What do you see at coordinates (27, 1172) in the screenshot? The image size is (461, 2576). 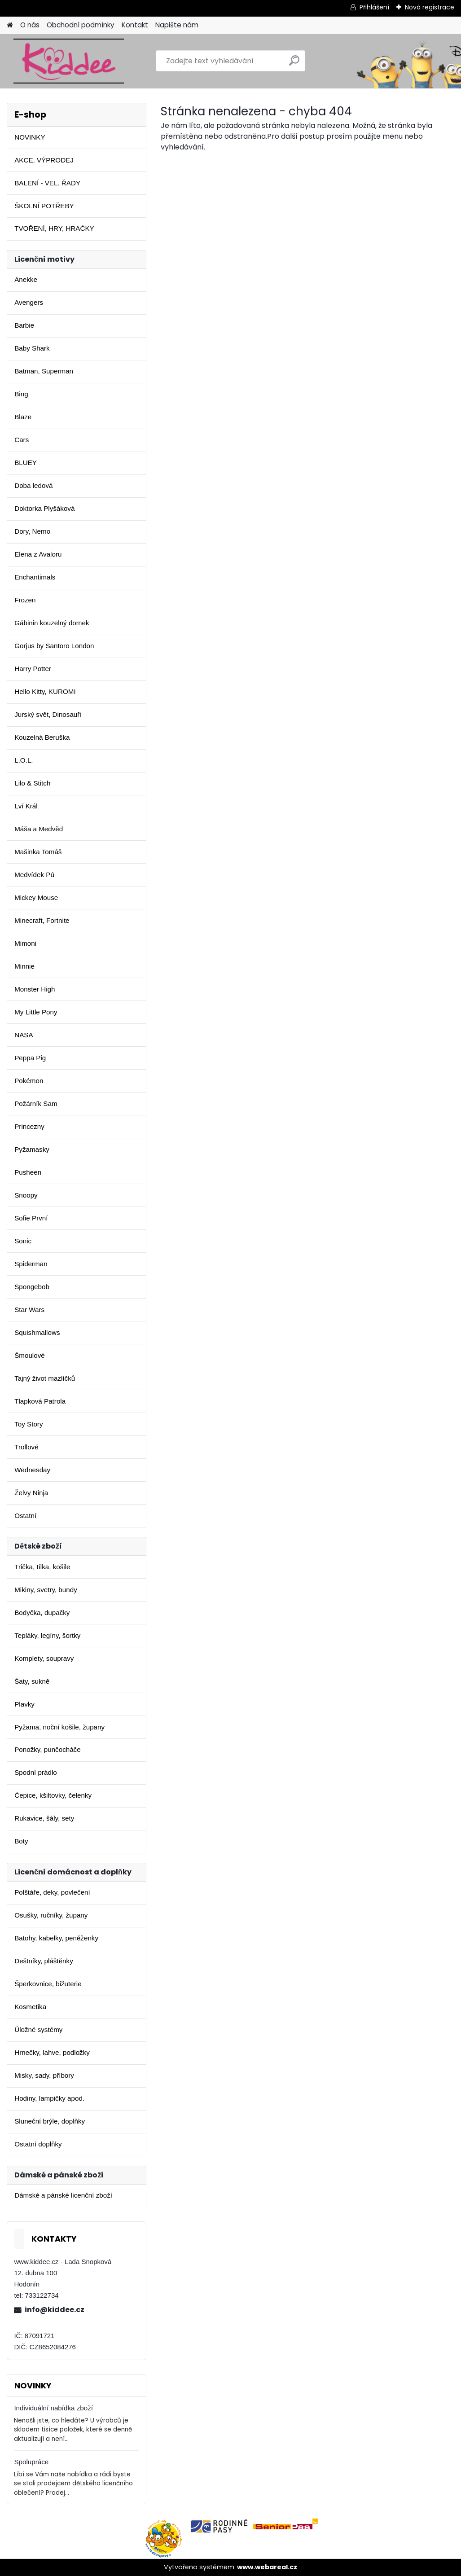 I see `Pusheen` at bounding box center [27, 1172].